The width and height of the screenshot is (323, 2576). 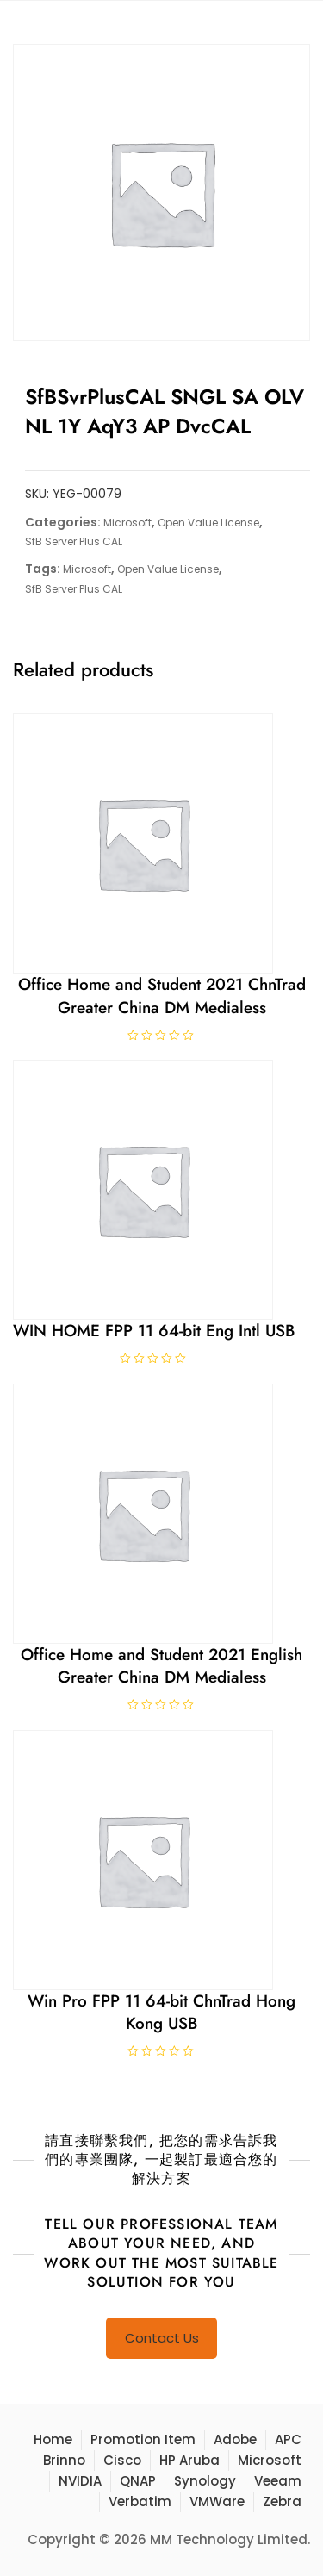 I want to click on VMWare, so click(x=217, y=2501).